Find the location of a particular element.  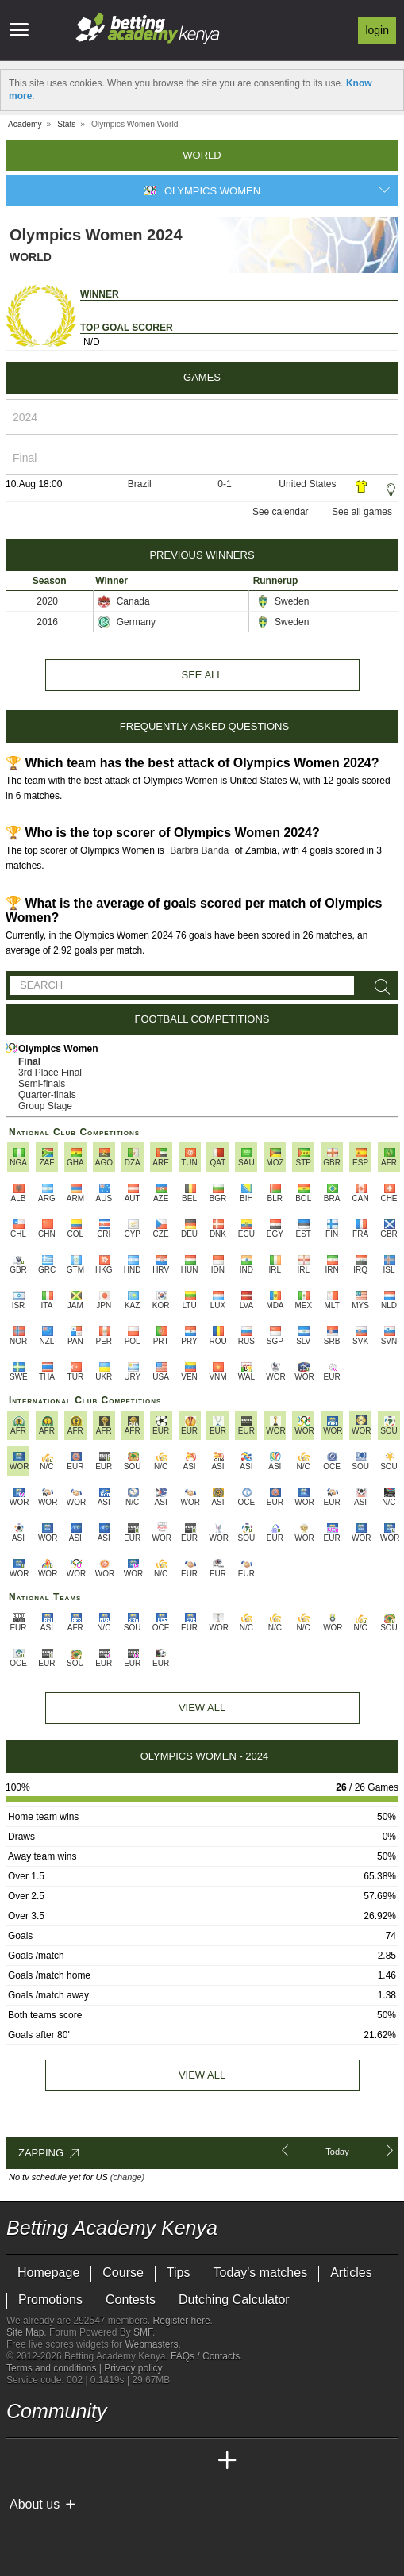

United States is located at coordinates (307, 483).